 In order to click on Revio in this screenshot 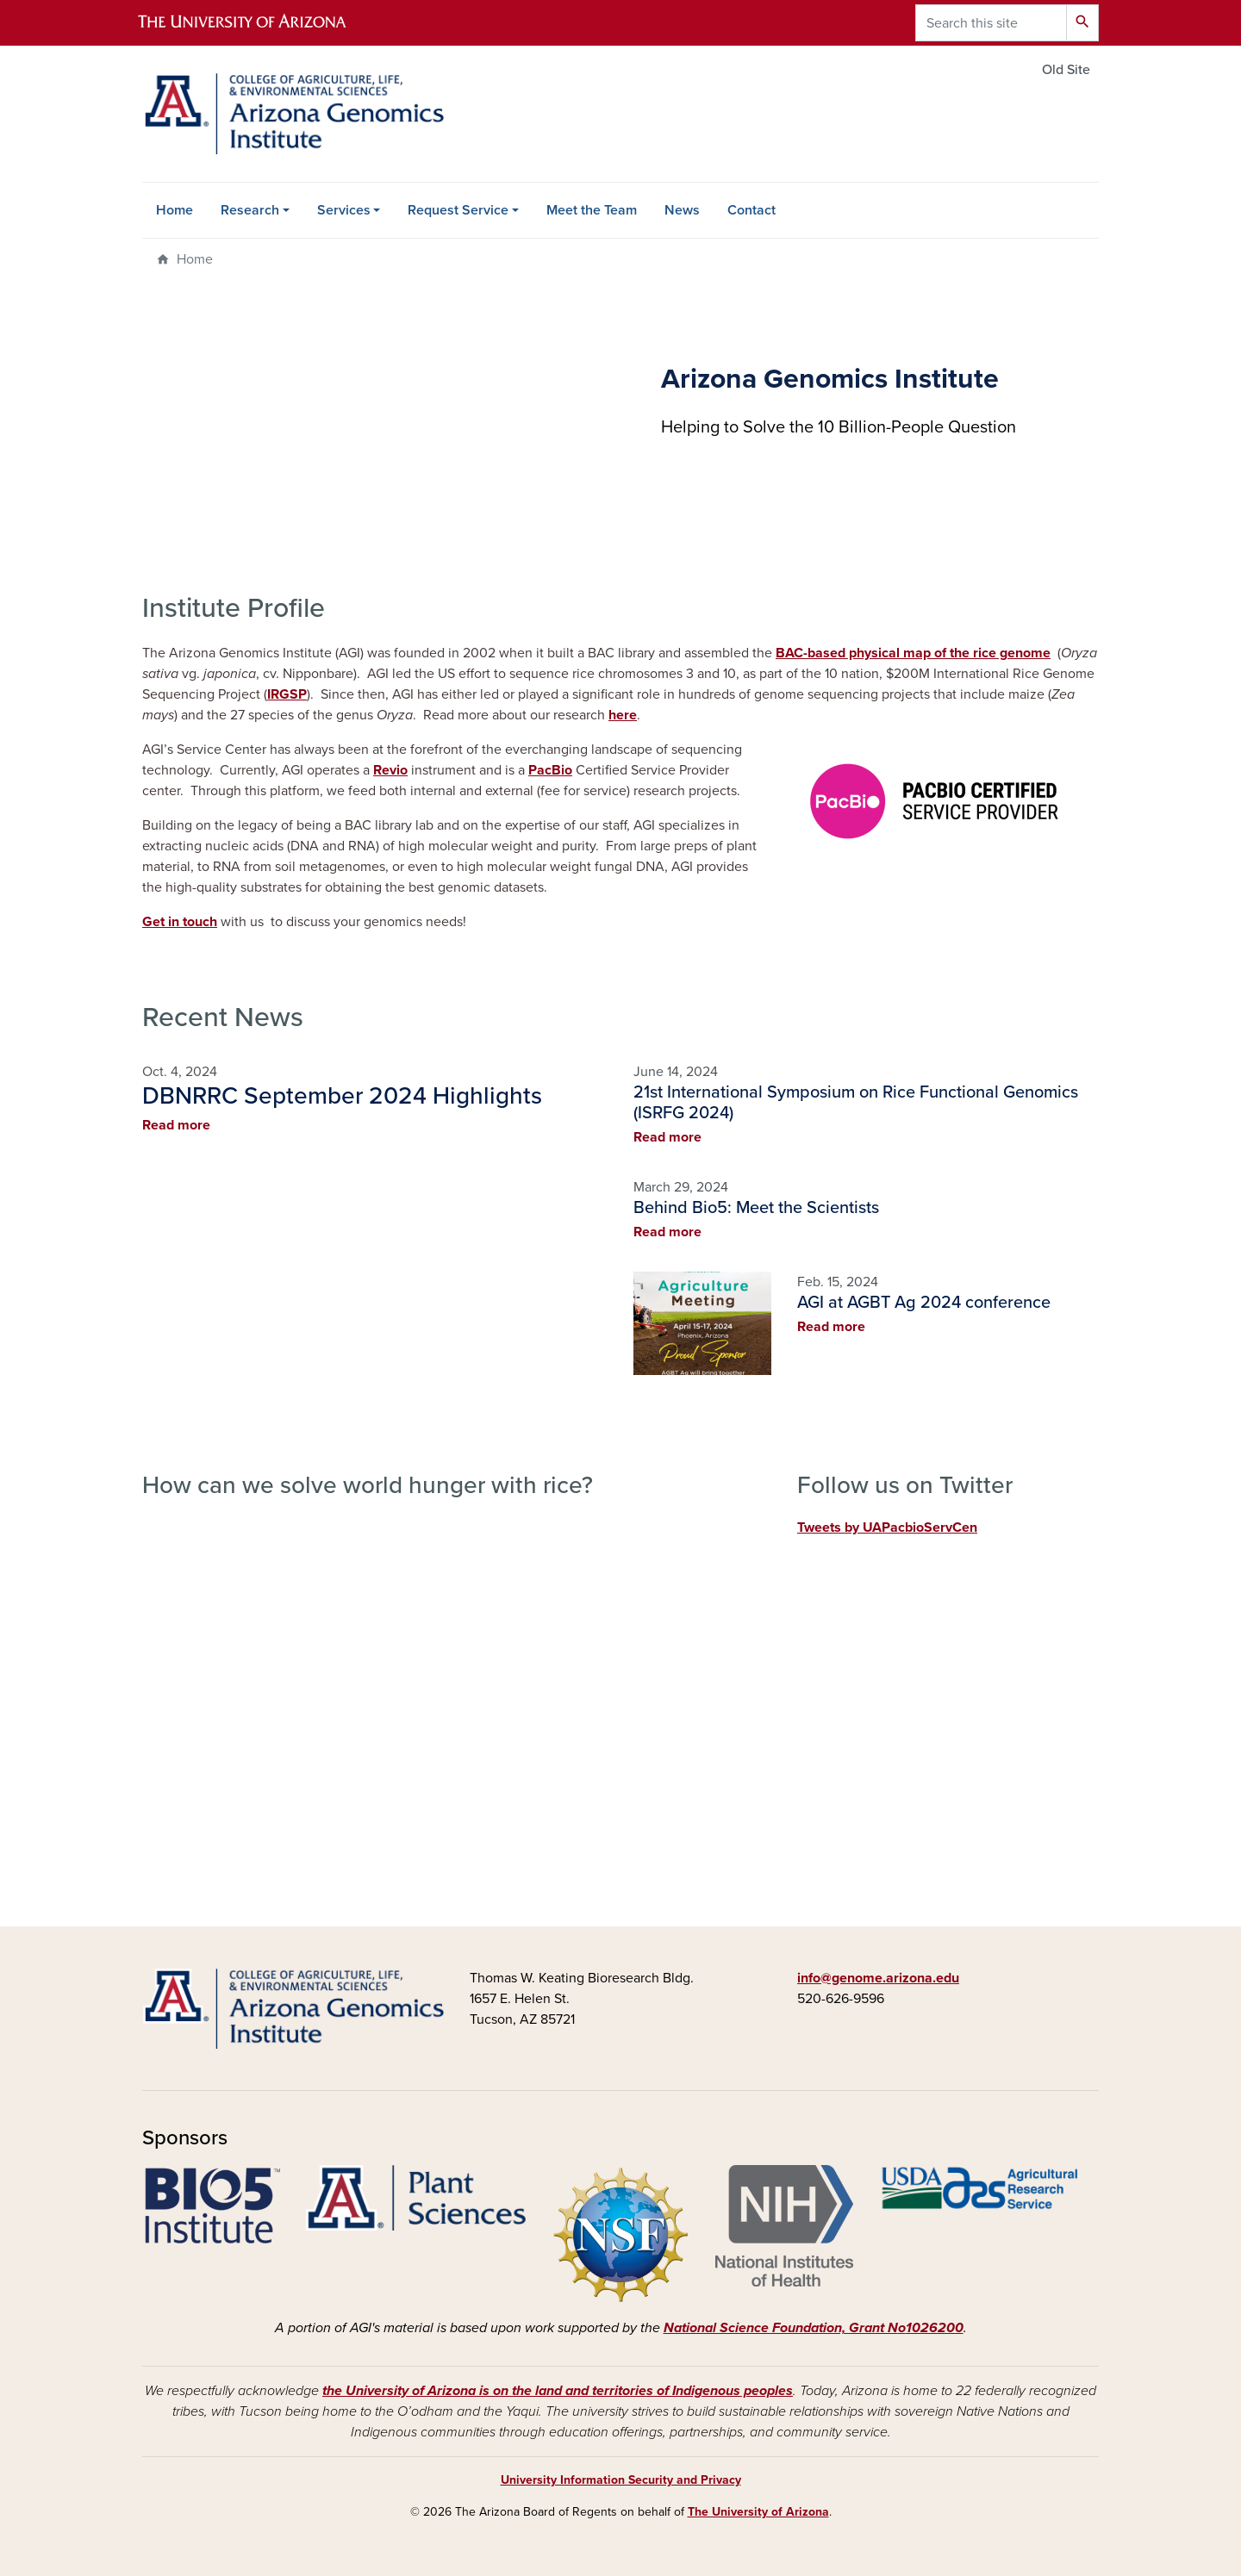, I will do `click(390, 770)`.